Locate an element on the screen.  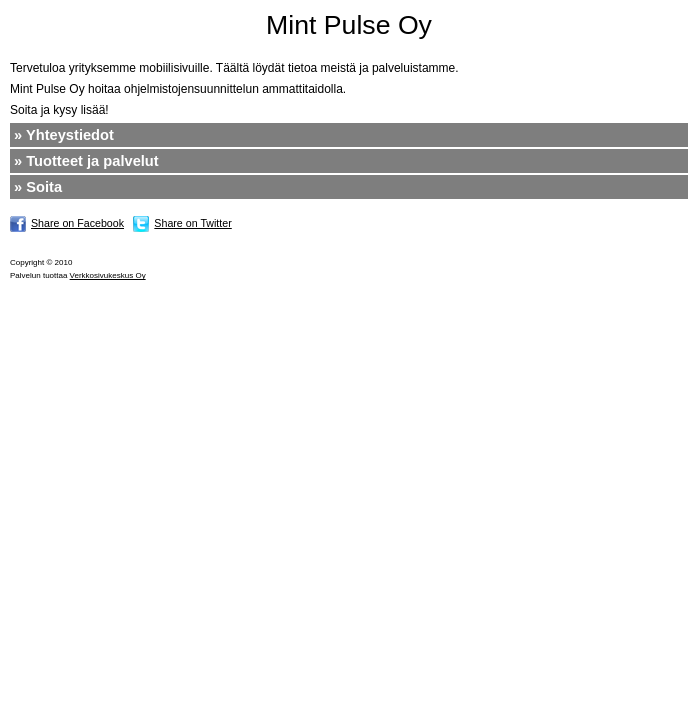
» Yhteystiedot is located at coordinates (64, 135).